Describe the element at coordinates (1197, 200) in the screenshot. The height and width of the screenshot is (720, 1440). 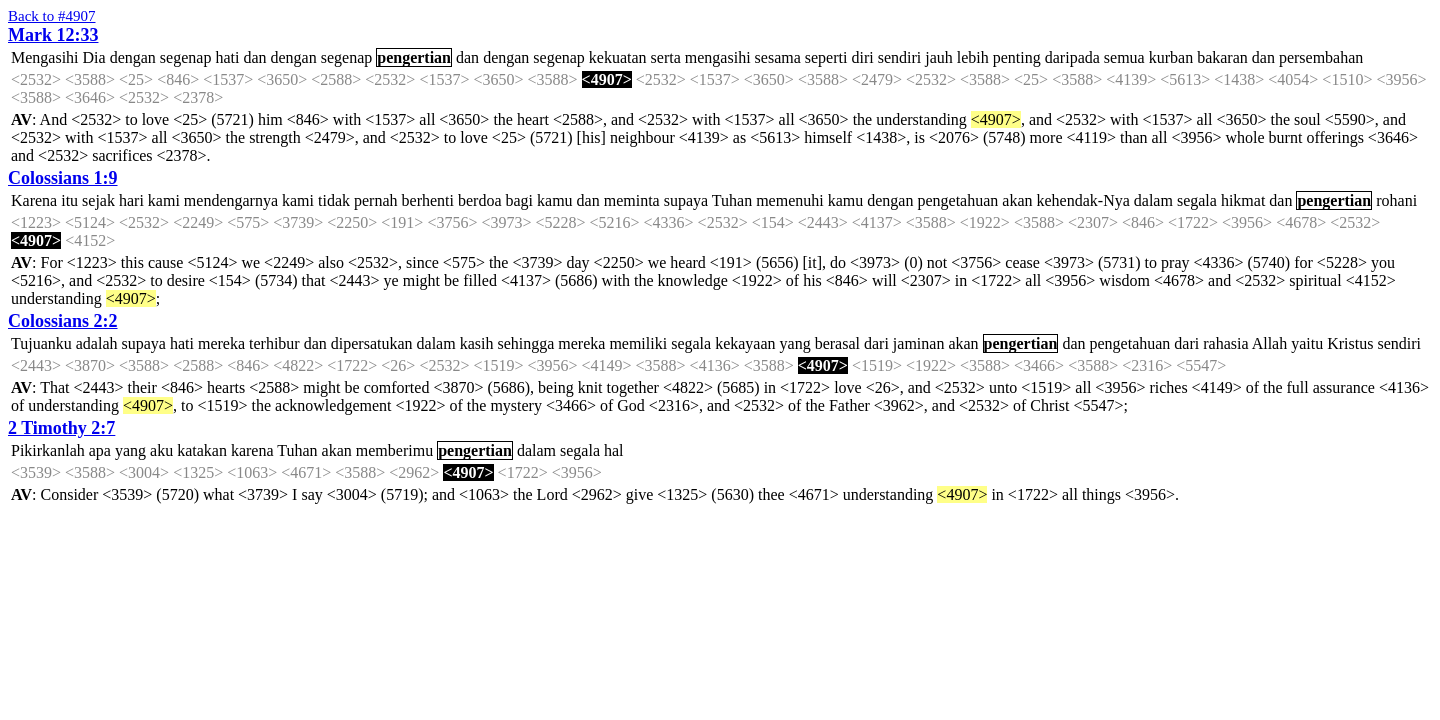
I see `segala` at that location.